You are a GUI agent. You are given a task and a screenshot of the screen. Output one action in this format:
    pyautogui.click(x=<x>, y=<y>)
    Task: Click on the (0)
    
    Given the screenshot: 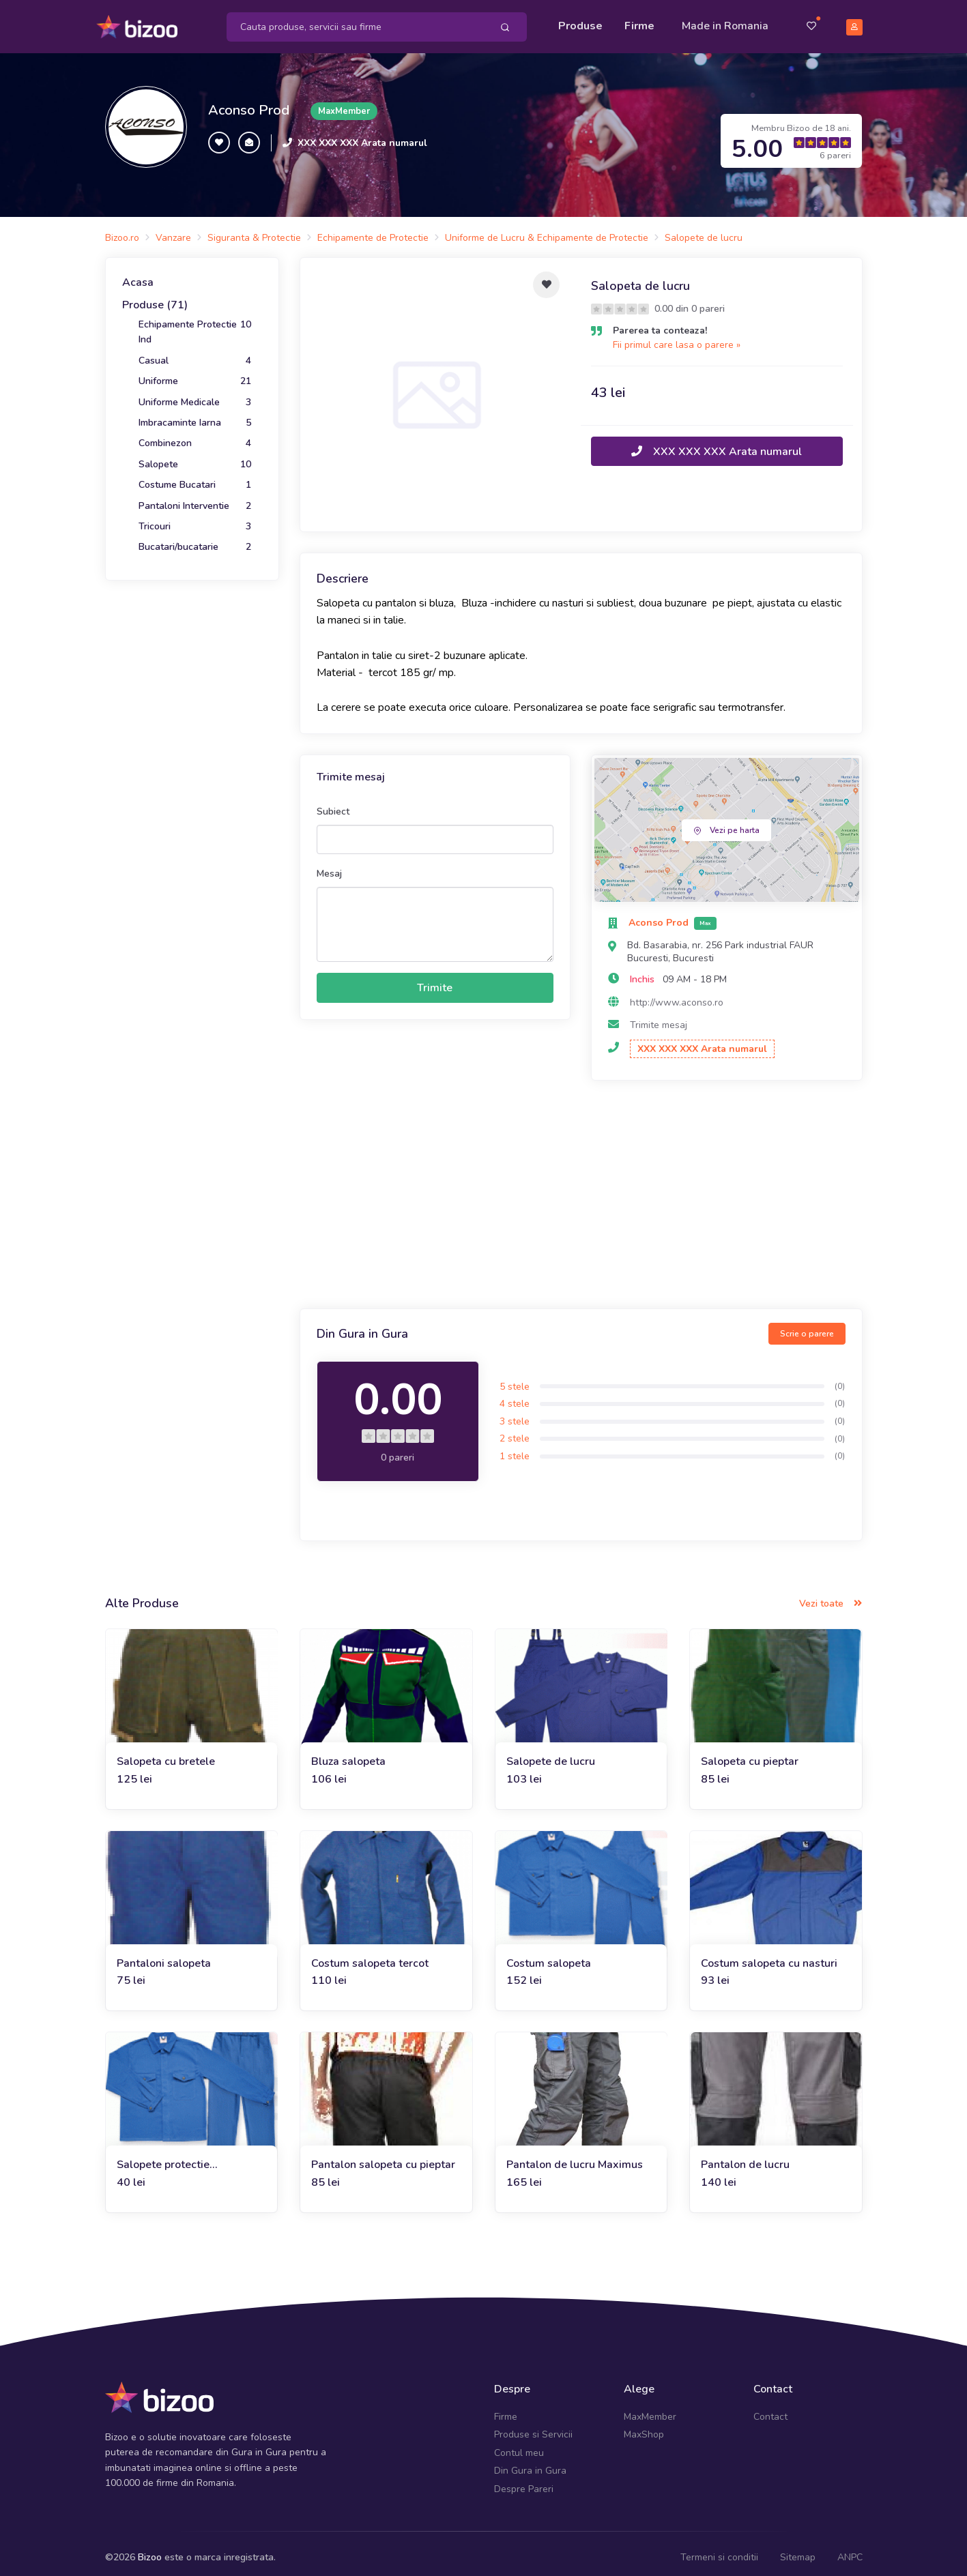 What is the action you would take?
    pyautogui.click(x=840, y=1377)
    